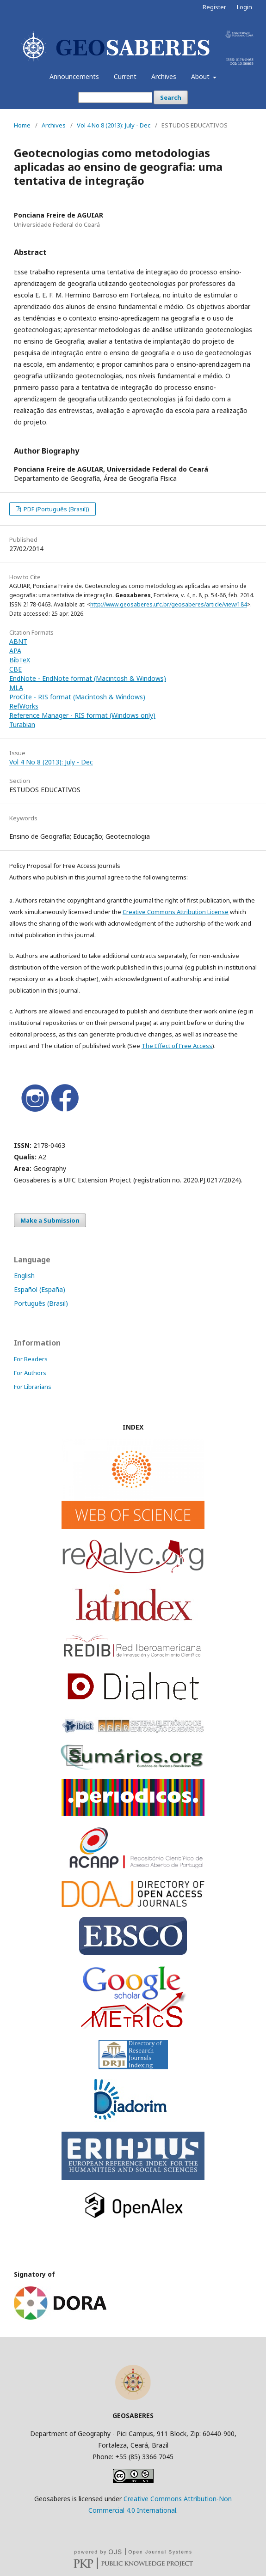 Image resolution: width=266 pixels, height=2576 pixels. What do you see at coordinates (77, 696) in the screenshot?
I see `ProCite - RIS format (Macintosh & Windows)` at bounding box center [77, 696].